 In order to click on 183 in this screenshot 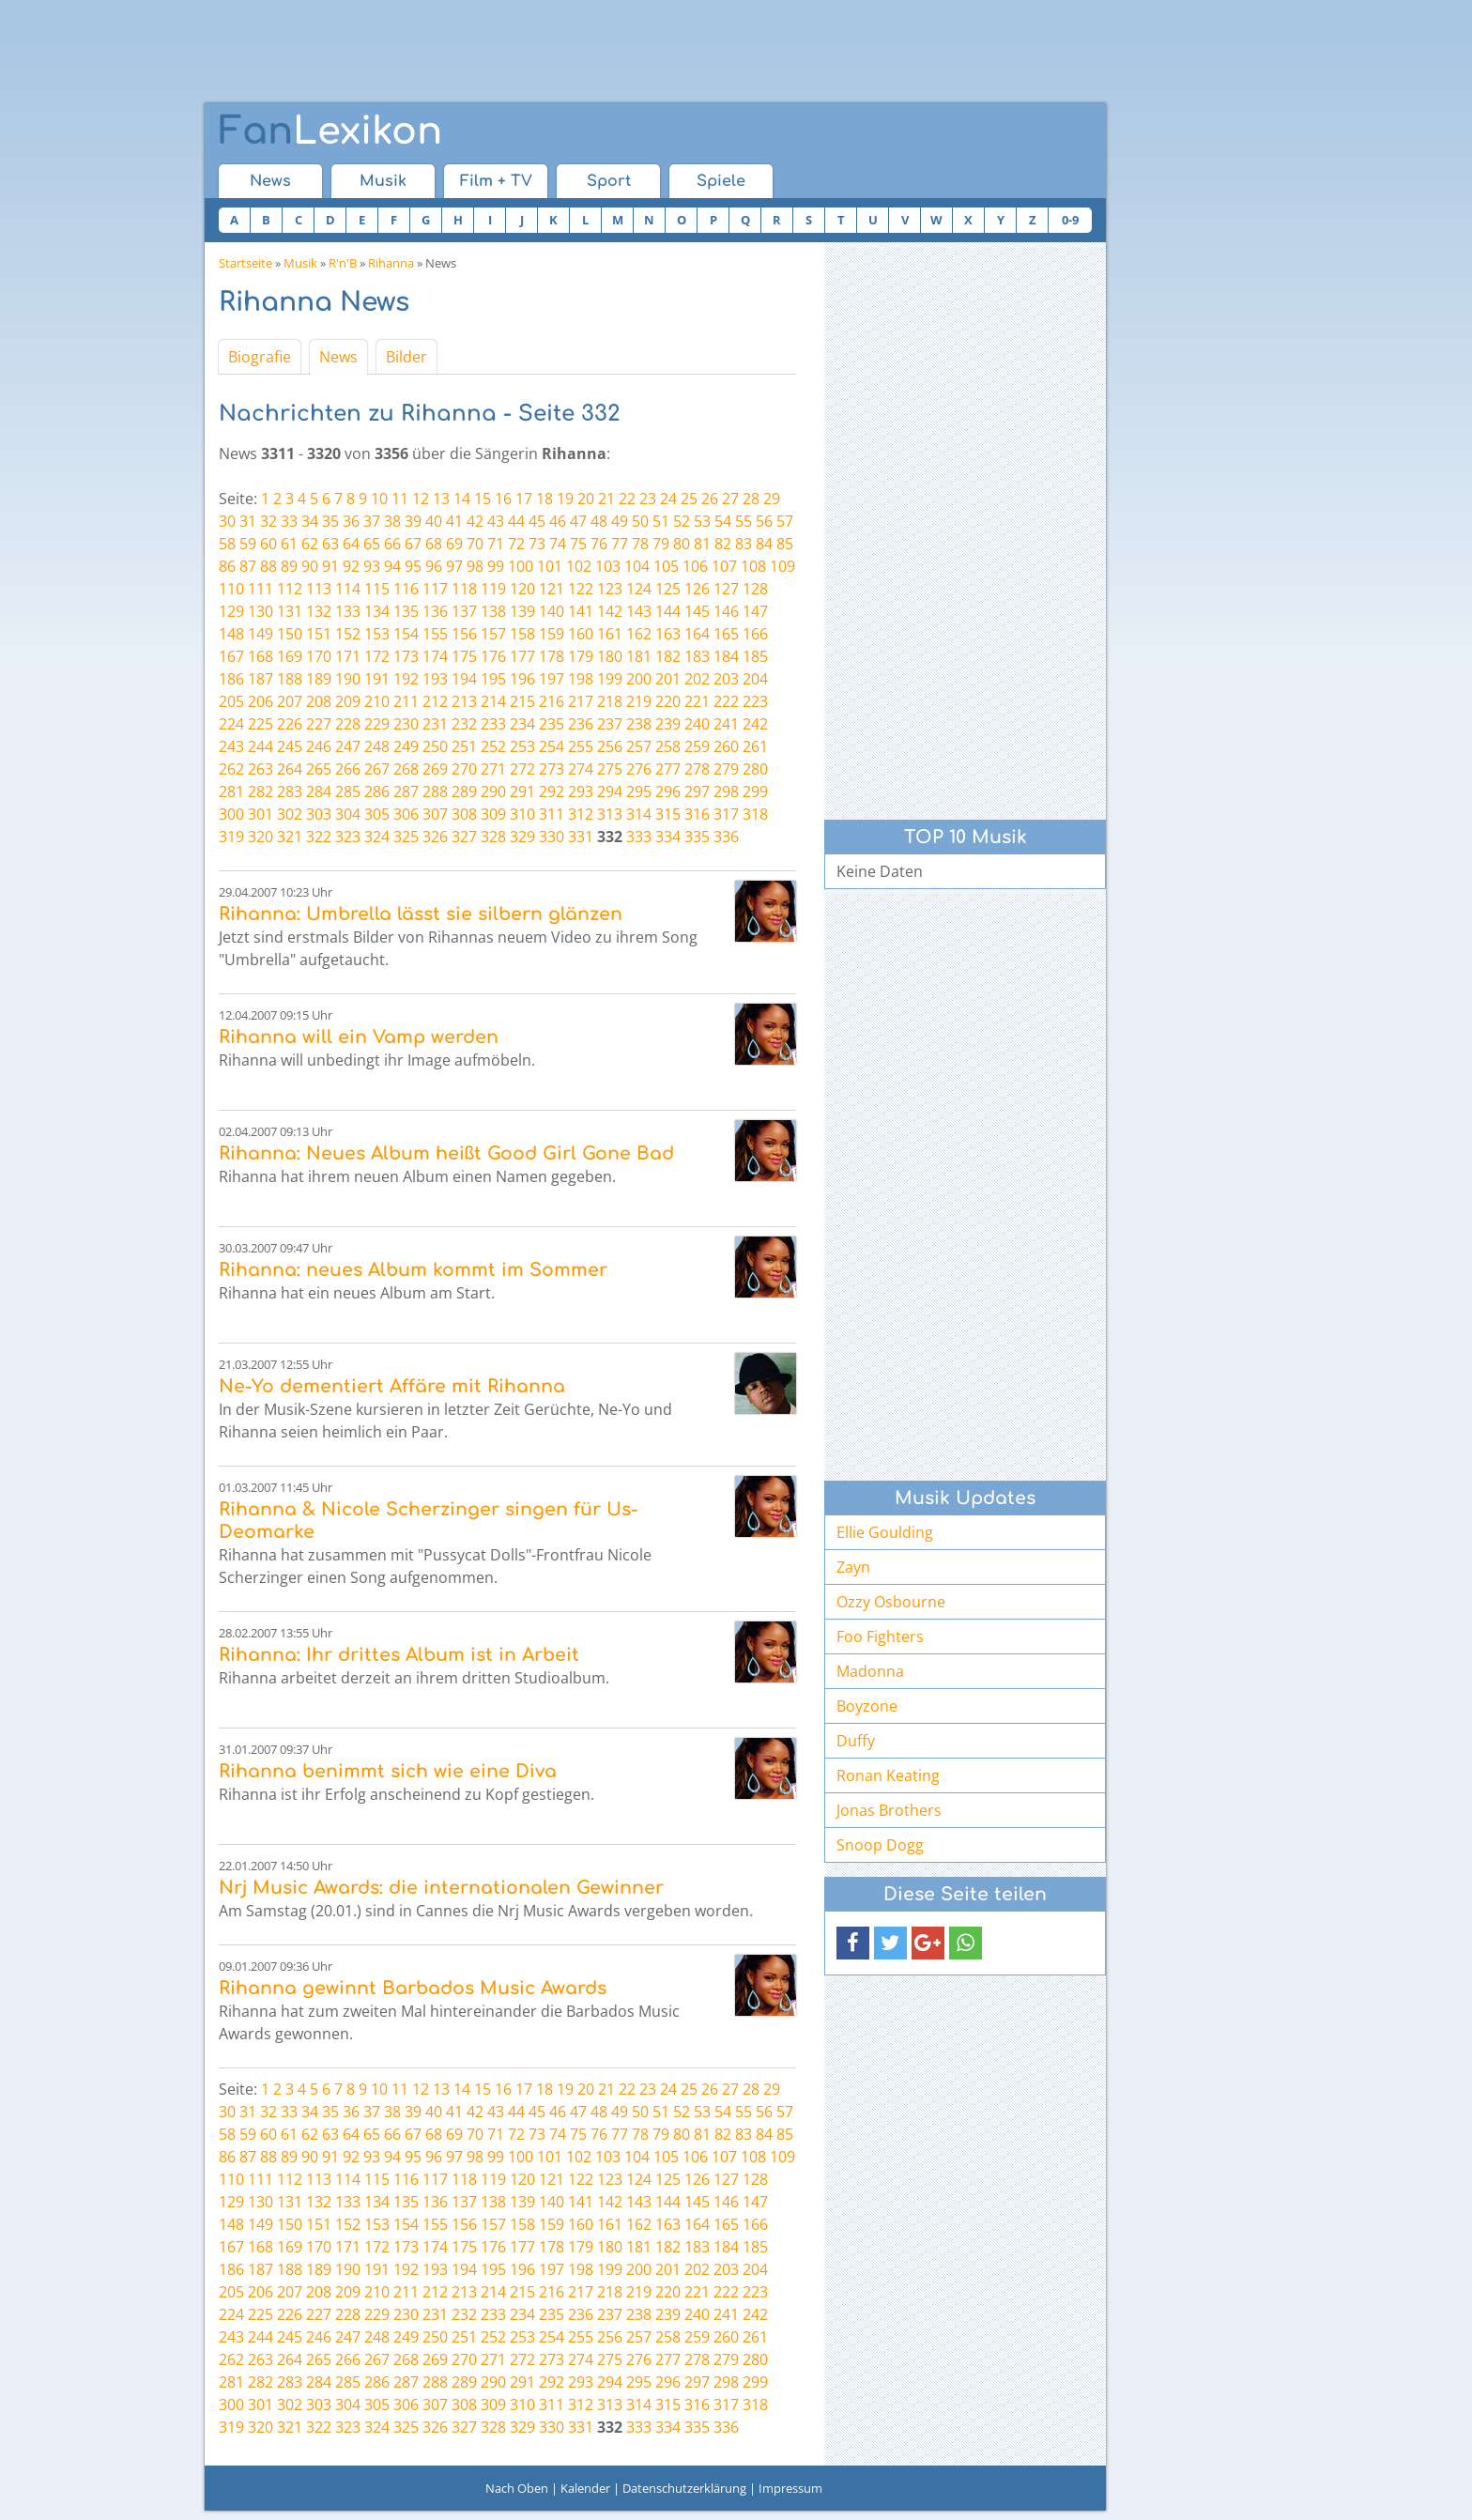, I will do `click(697, 656)`.